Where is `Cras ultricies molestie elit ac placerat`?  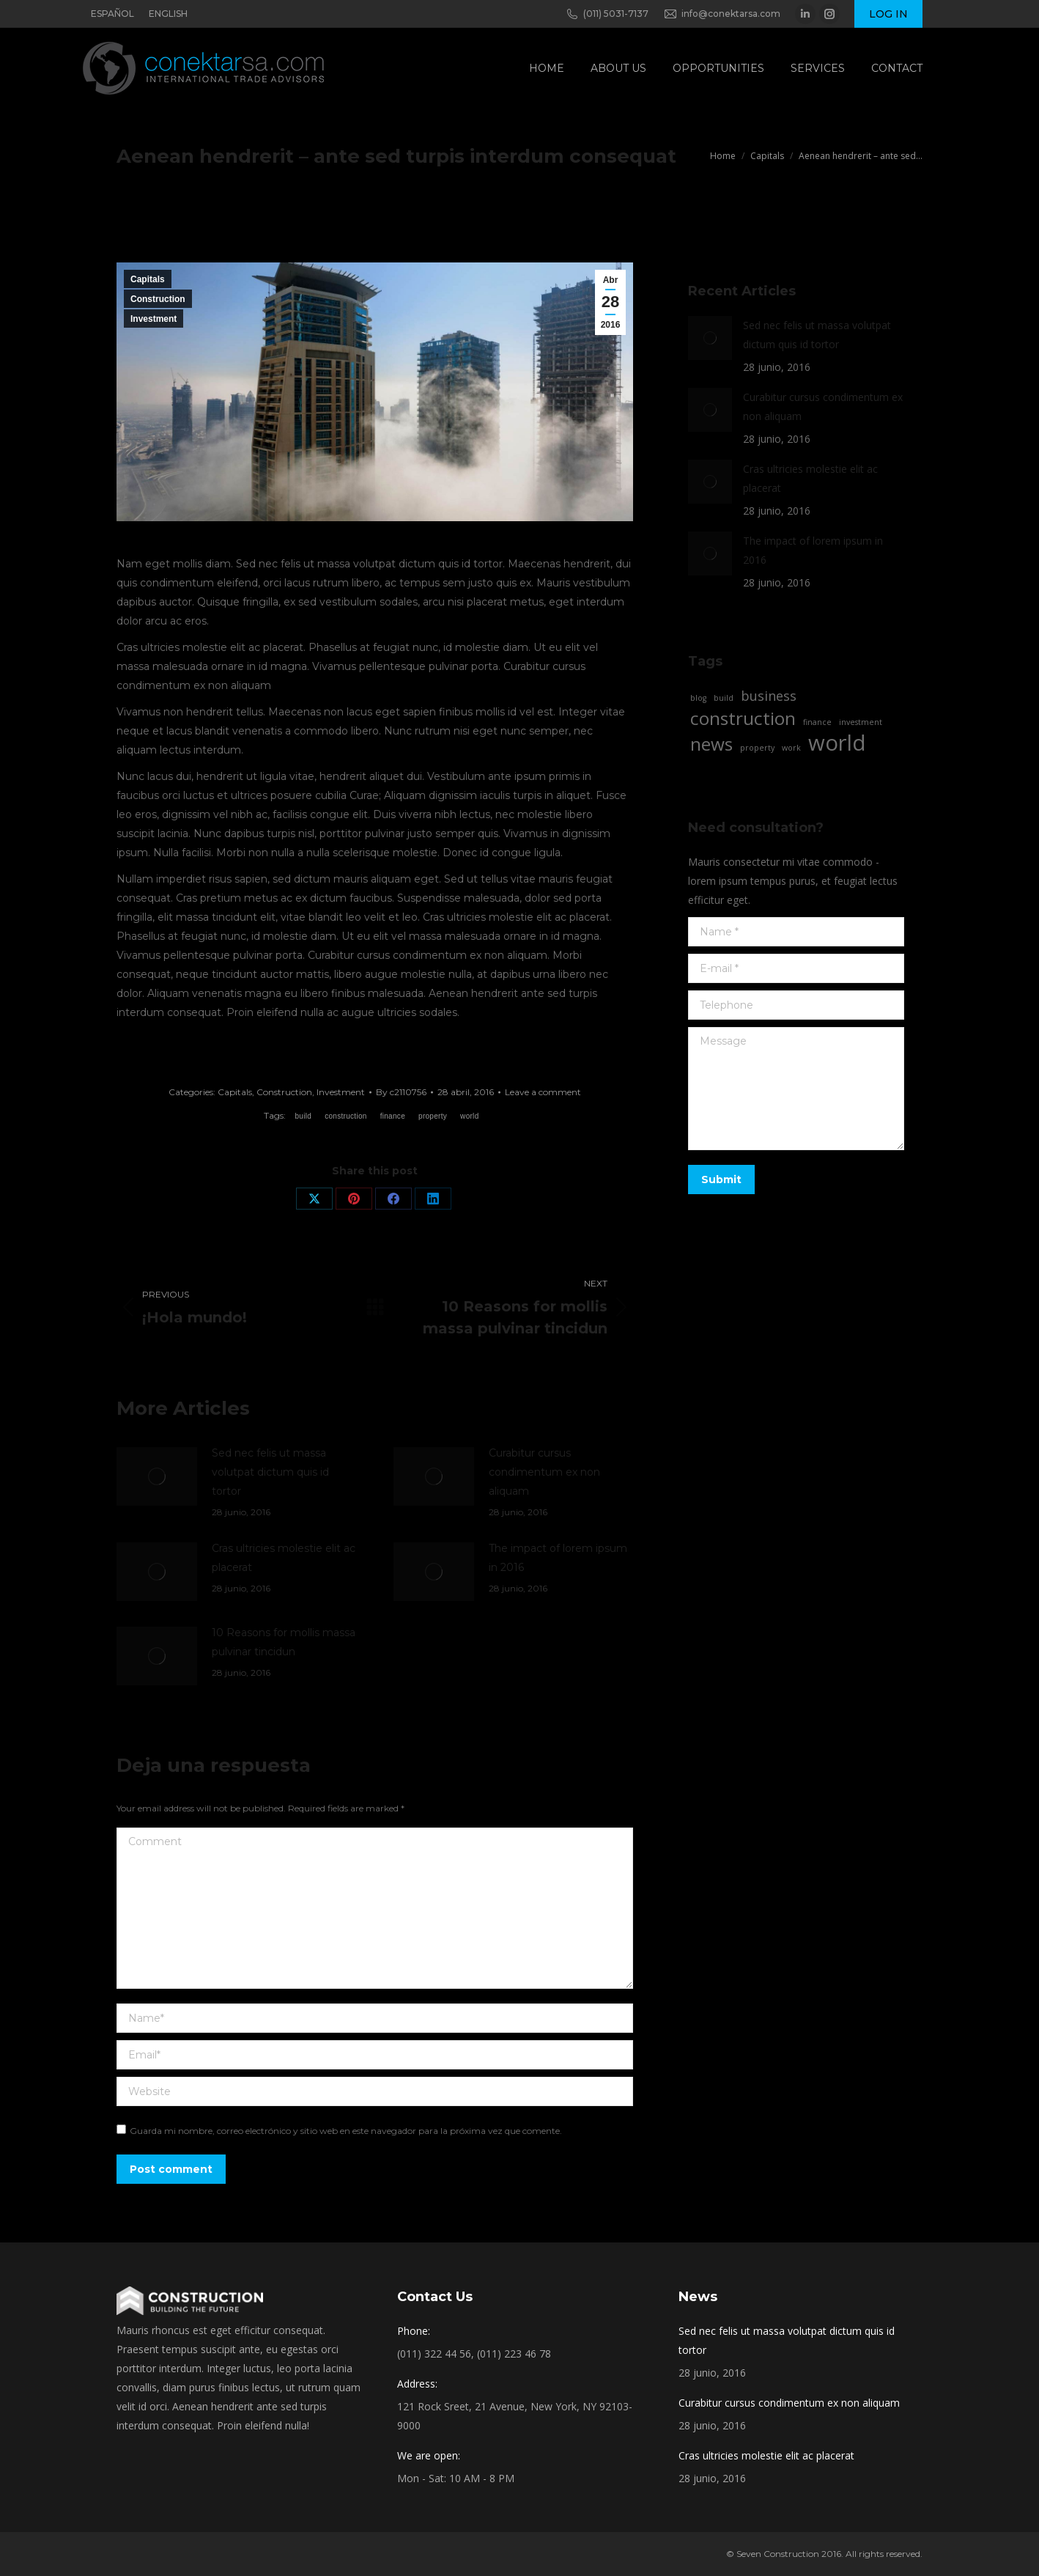 Cras ultricies molestie elit ac placerat is located at coordinates (283, 1558).